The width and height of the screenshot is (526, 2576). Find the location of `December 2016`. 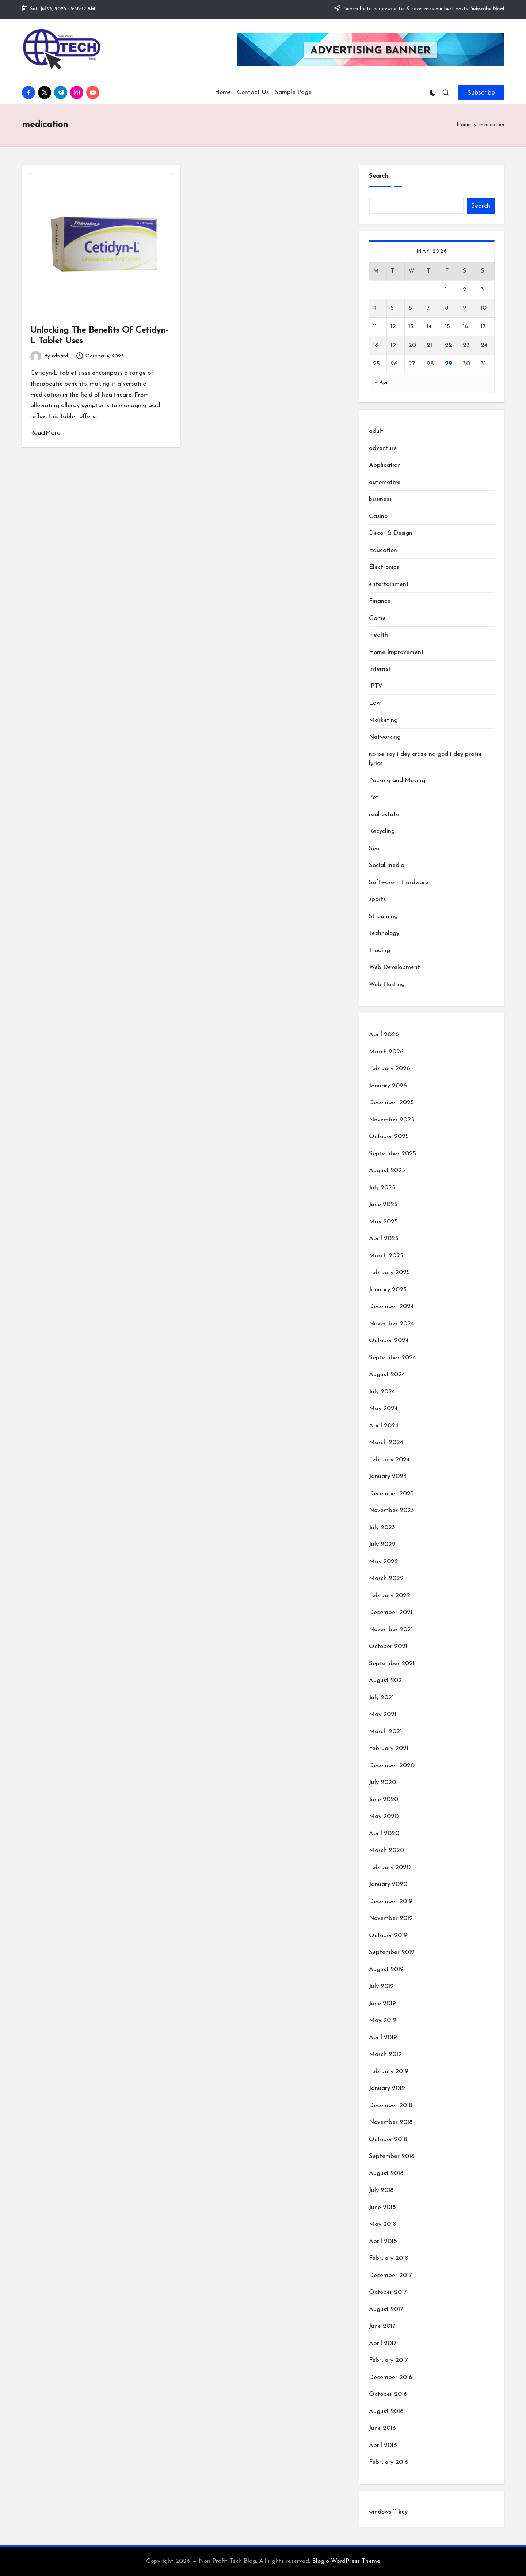

December 2016 is located at coordinates (390, 2377).